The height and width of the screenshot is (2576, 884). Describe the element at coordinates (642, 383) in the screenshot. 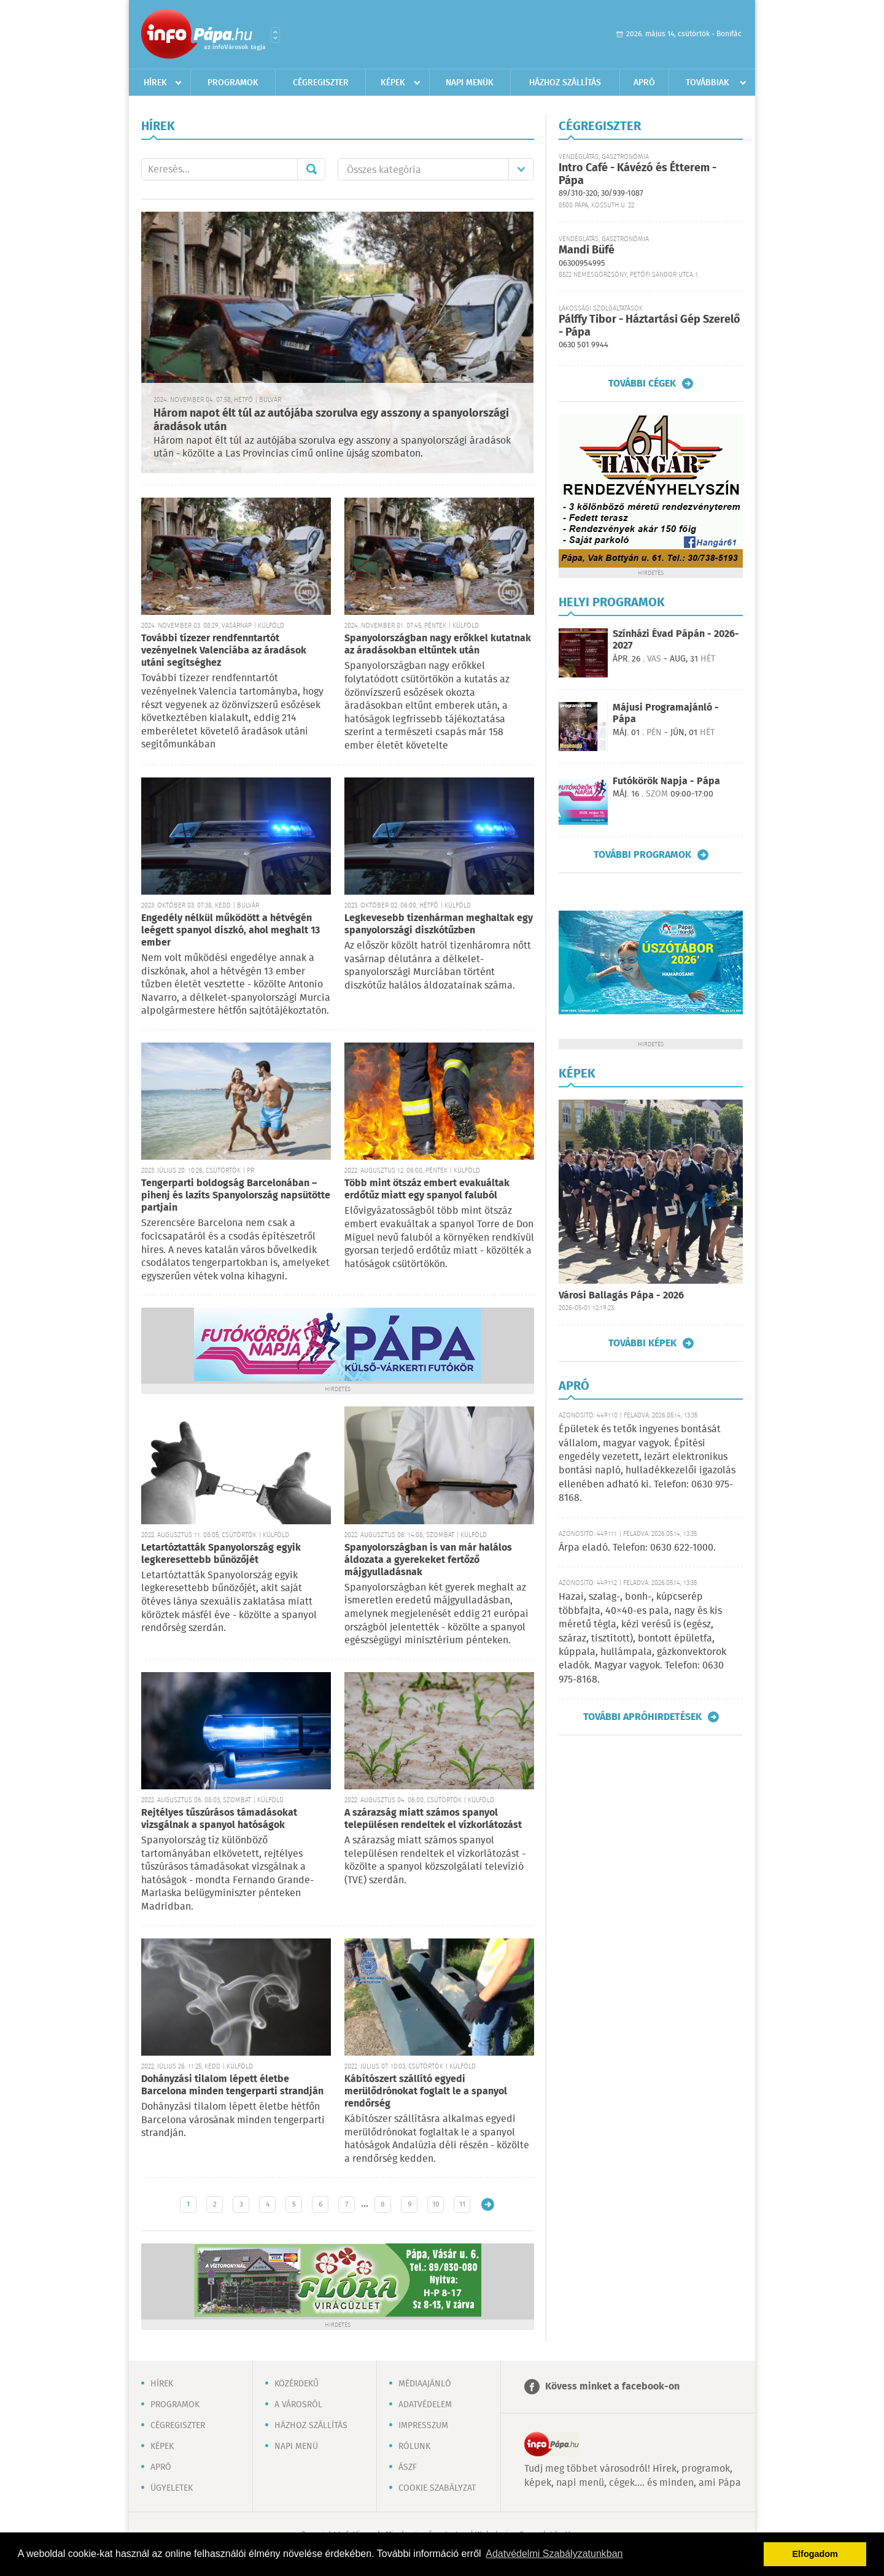

I see `További cégek` at that location.